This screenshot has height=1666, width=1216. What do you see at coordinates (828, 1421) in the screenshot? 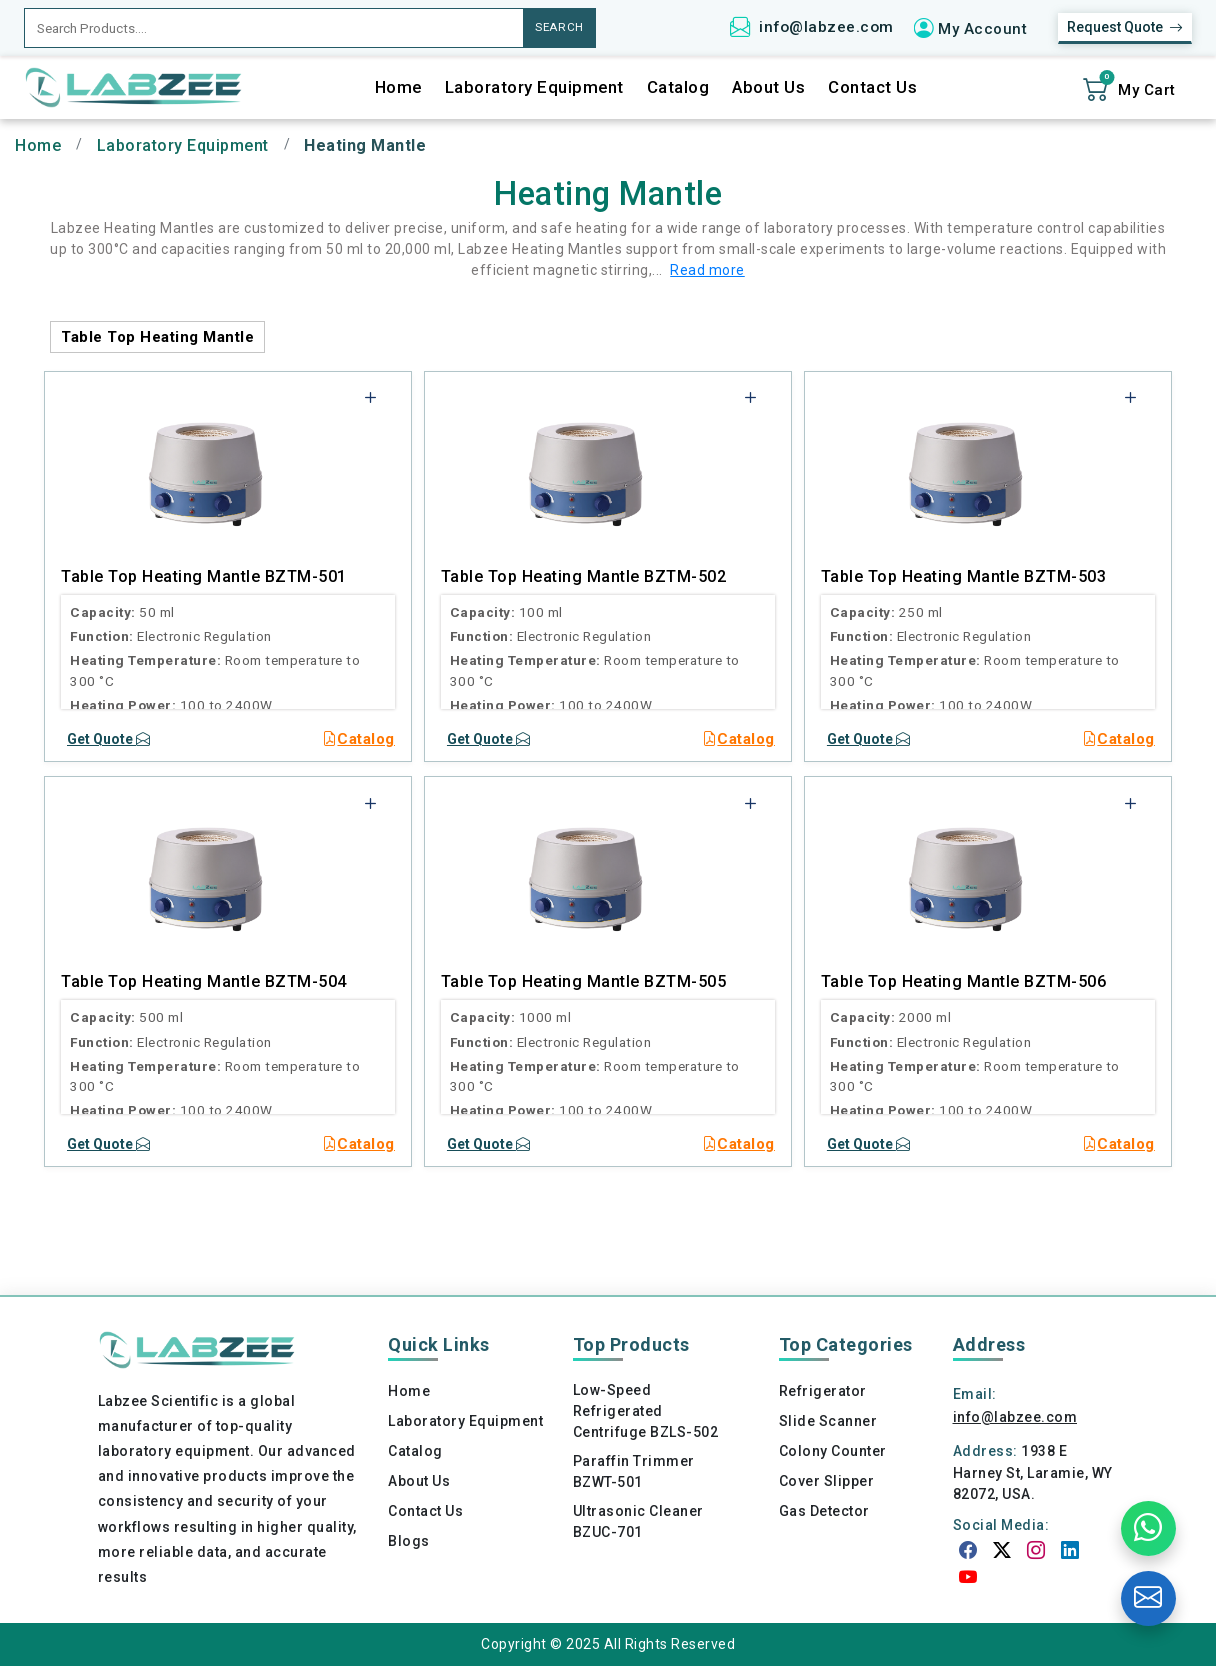
I see `Slide Scanner` at bounding box center [828, 1421].